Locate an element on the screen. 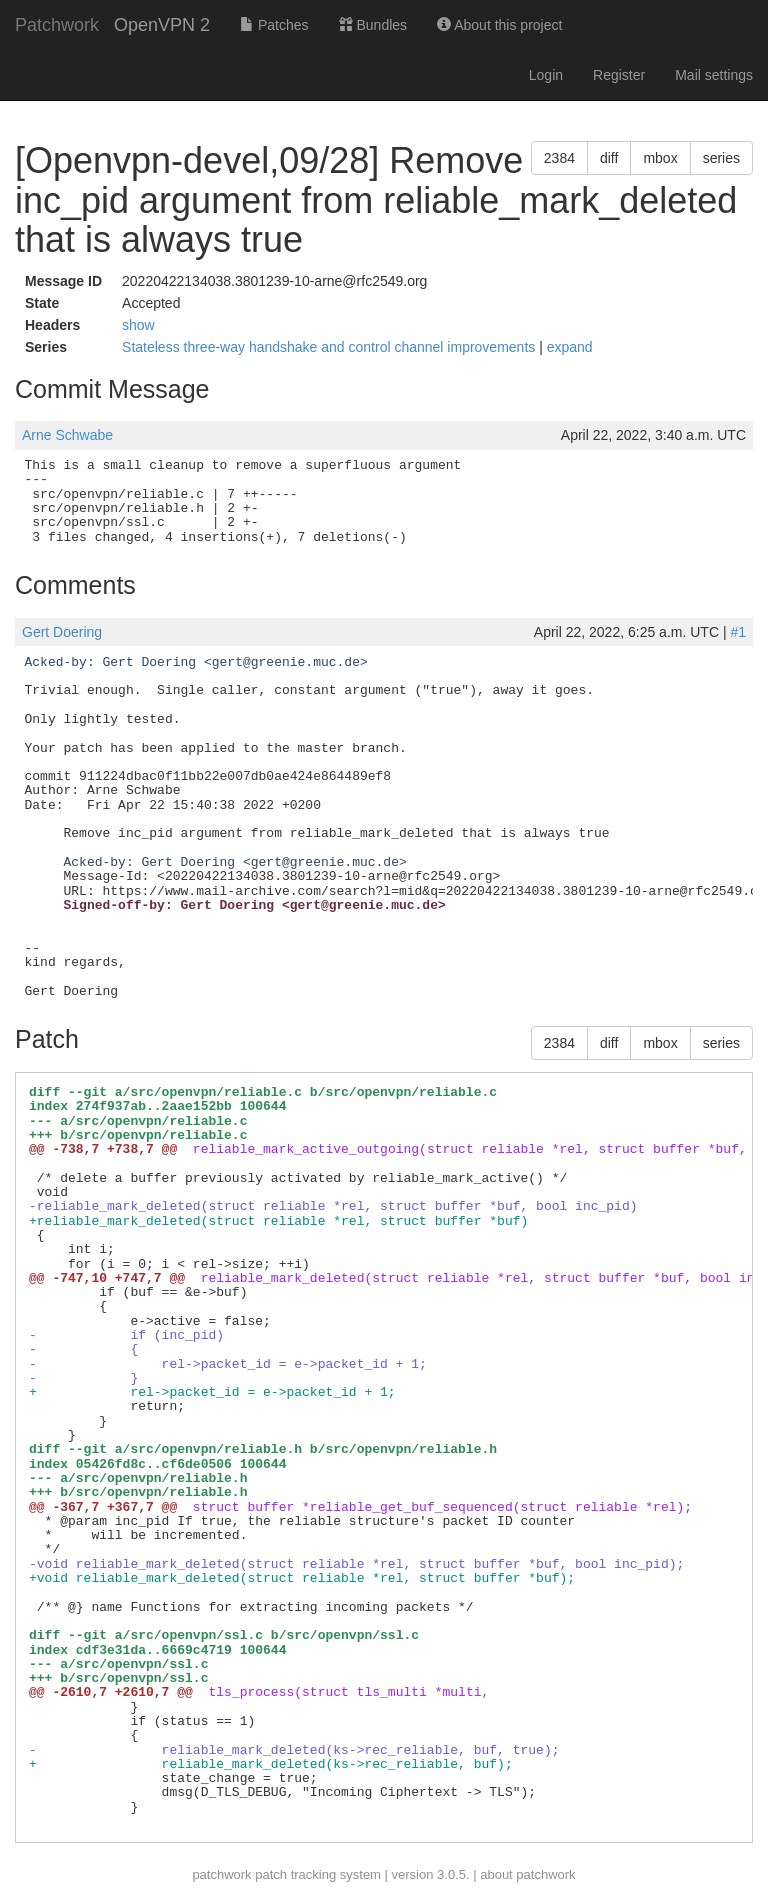 The height and width of the screenshot is (1898, 768). 2384 is located at coordinates (559, 158).